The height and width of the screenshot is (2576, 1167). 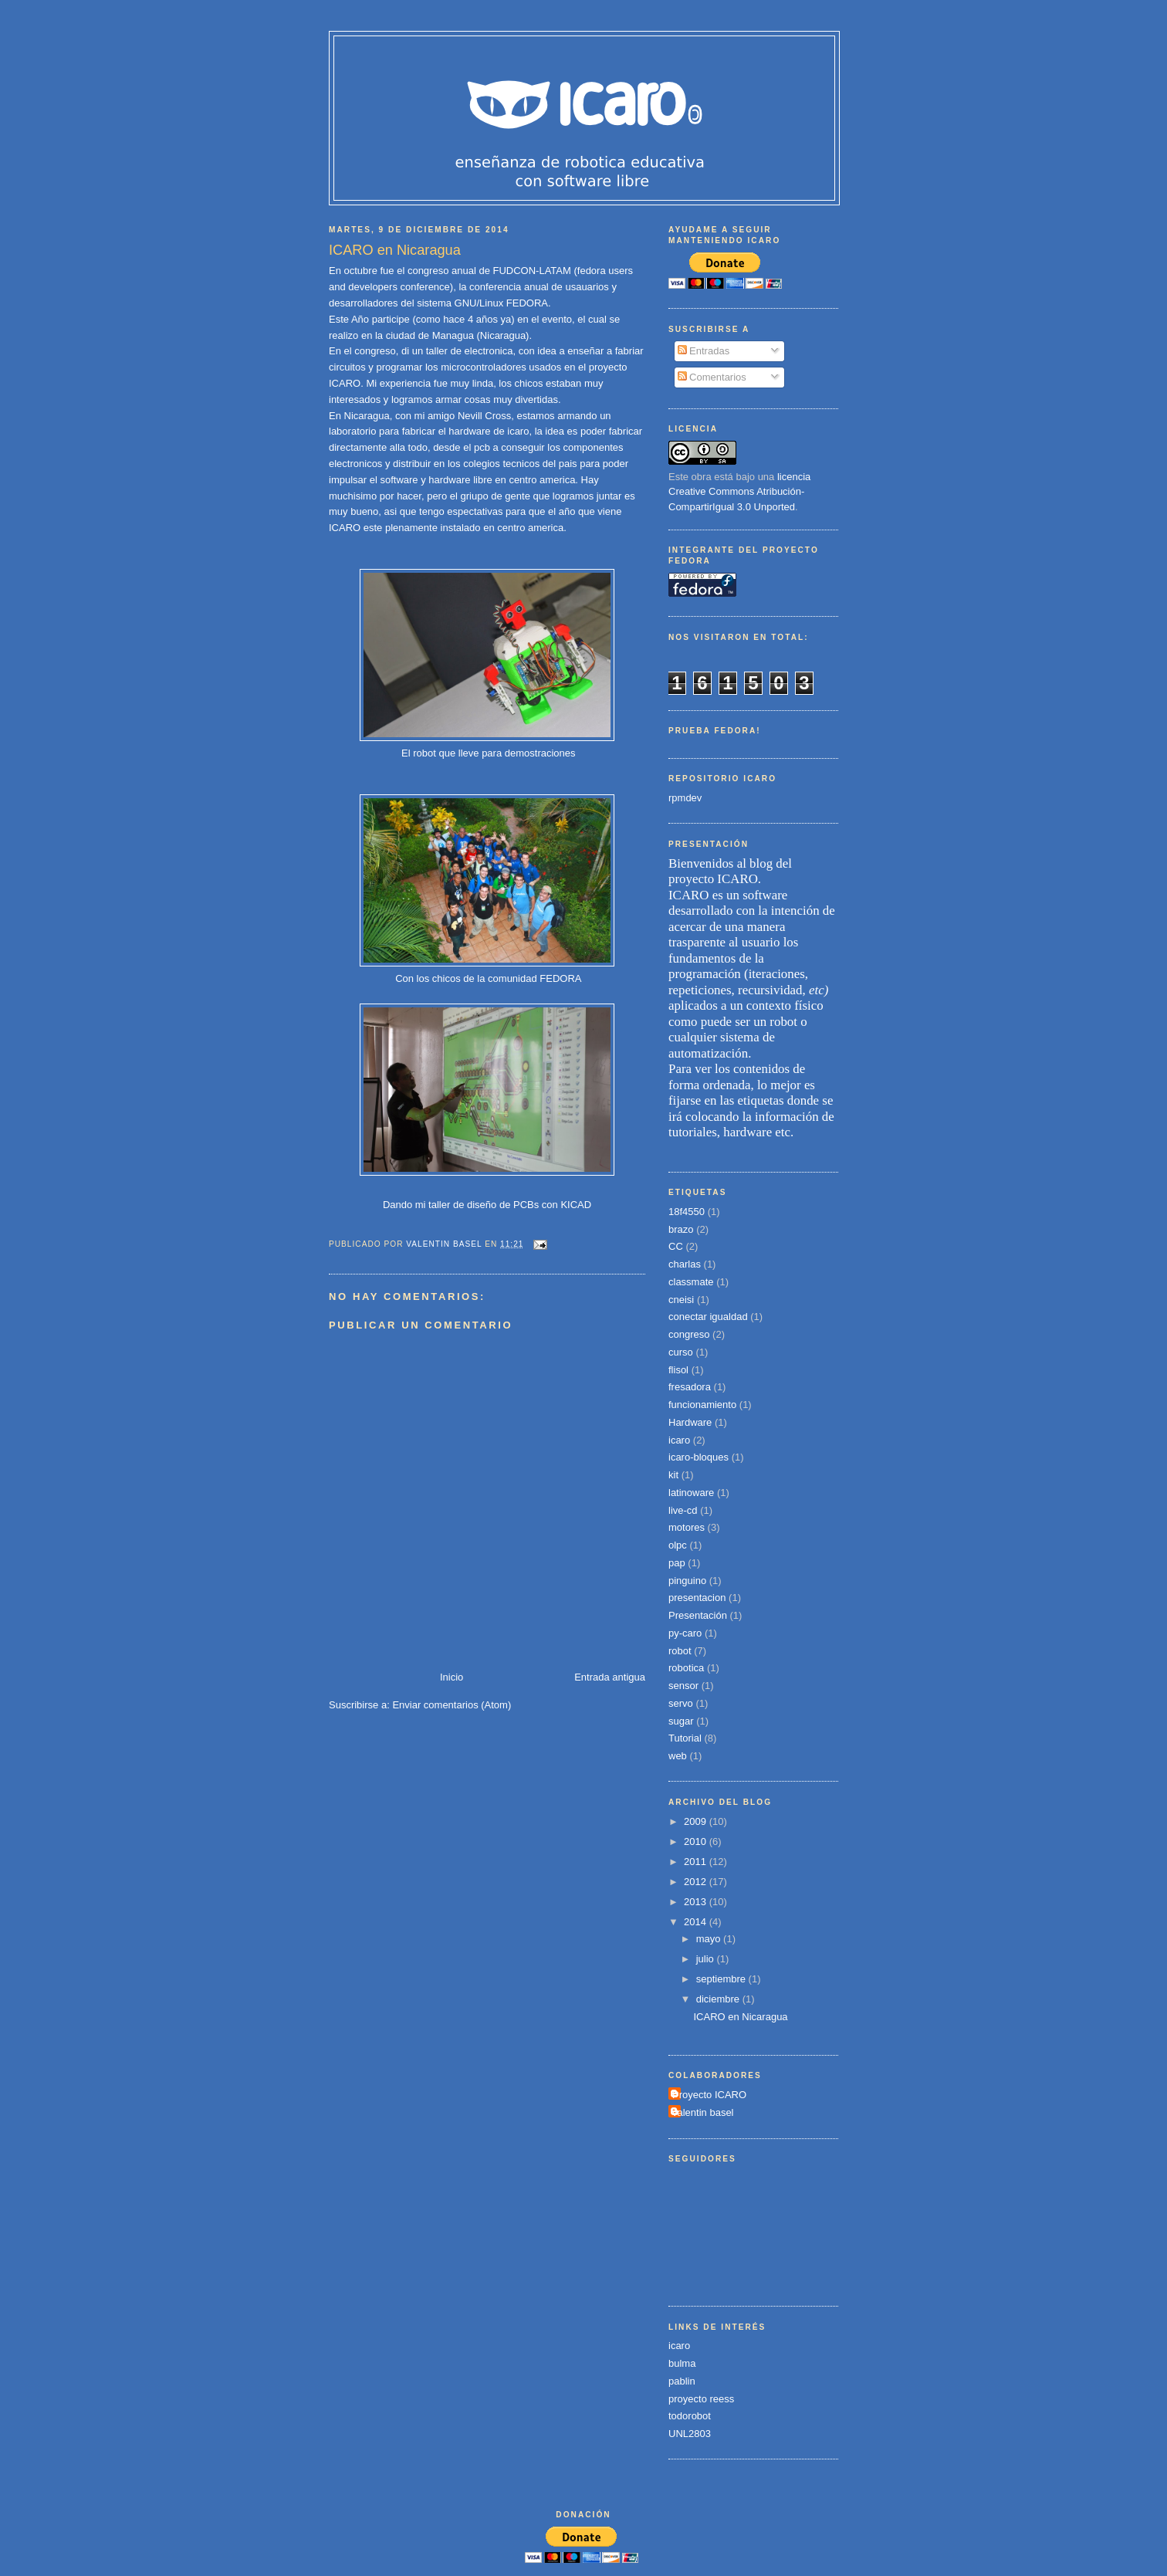 I want to click on icaro-bloques, so click(x=698, y=1457).